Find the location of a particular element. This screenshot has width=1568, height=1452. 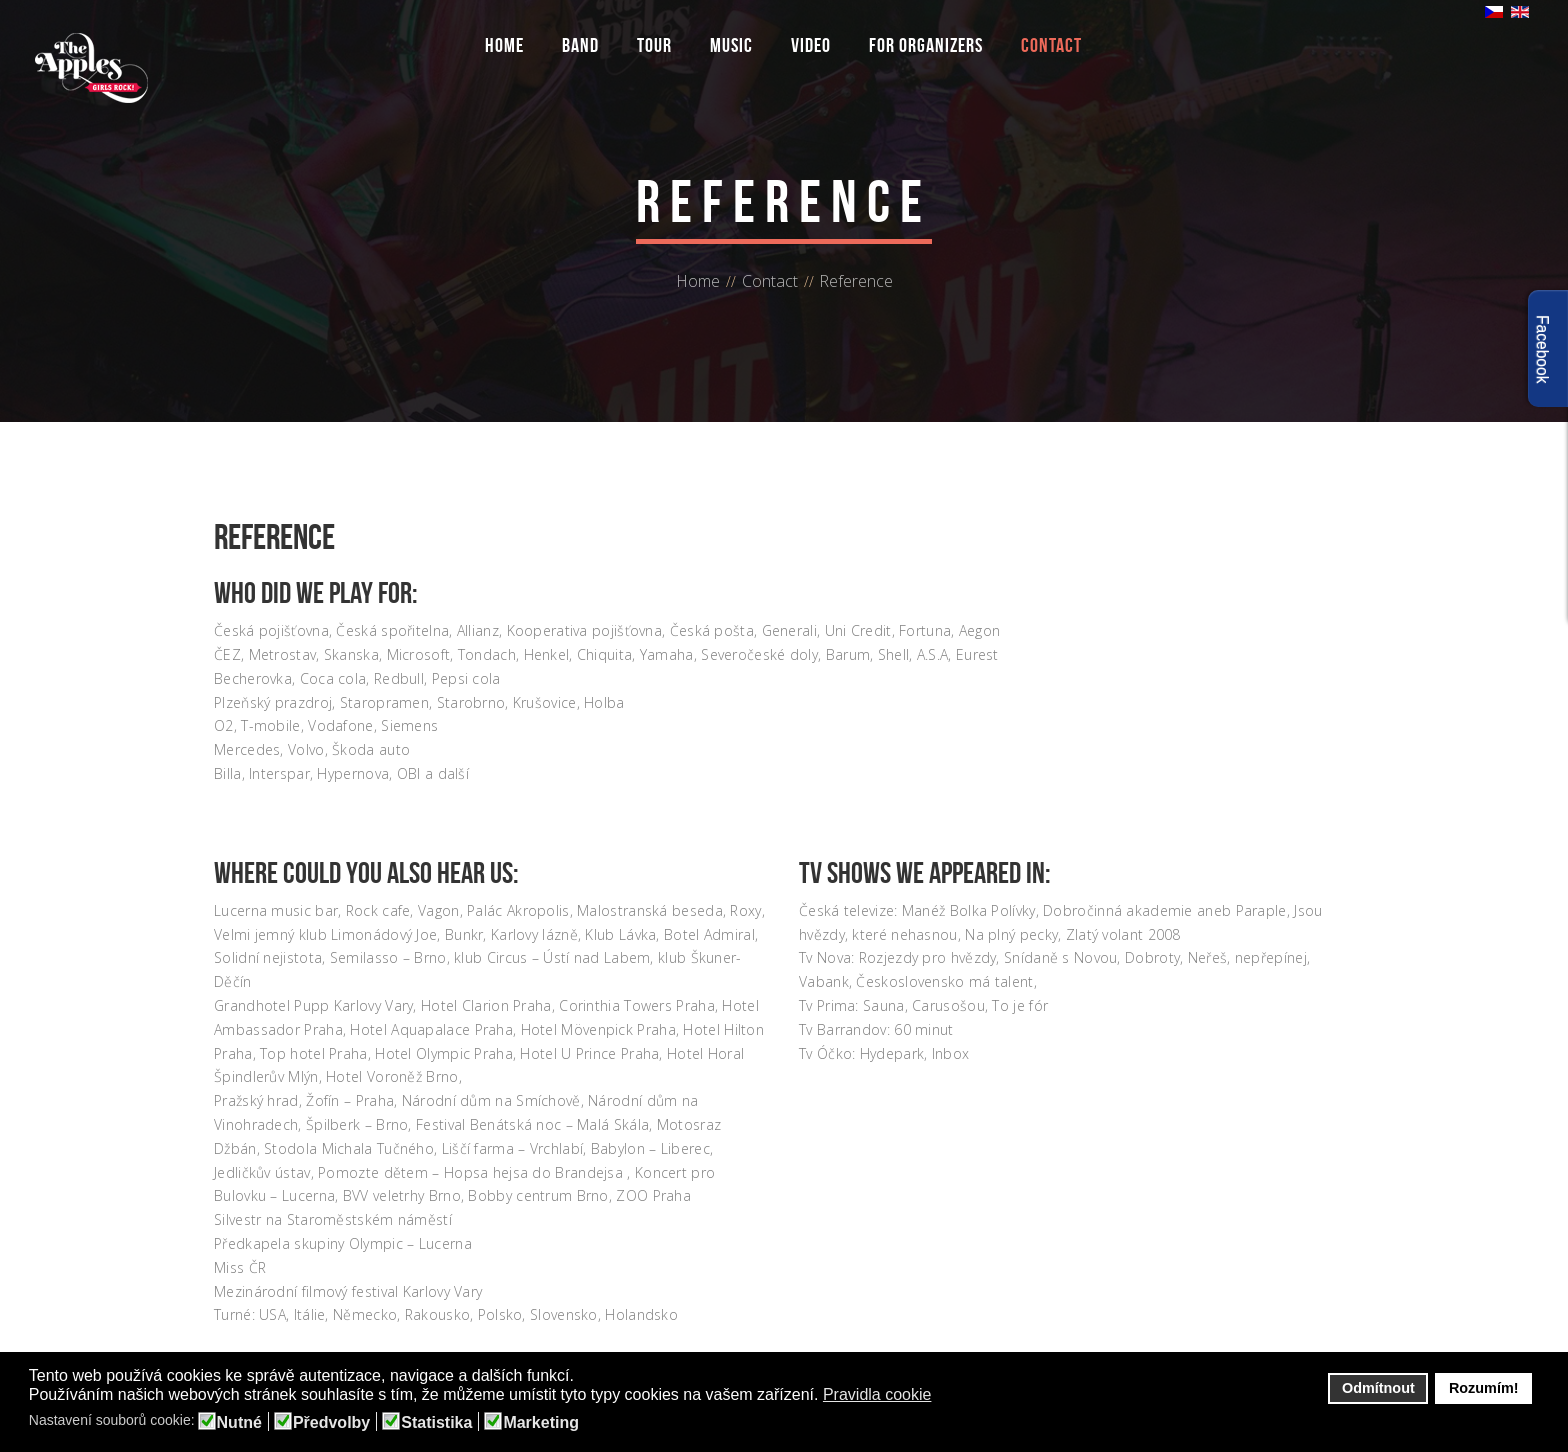

Tour is located at coordinates (654, 45).